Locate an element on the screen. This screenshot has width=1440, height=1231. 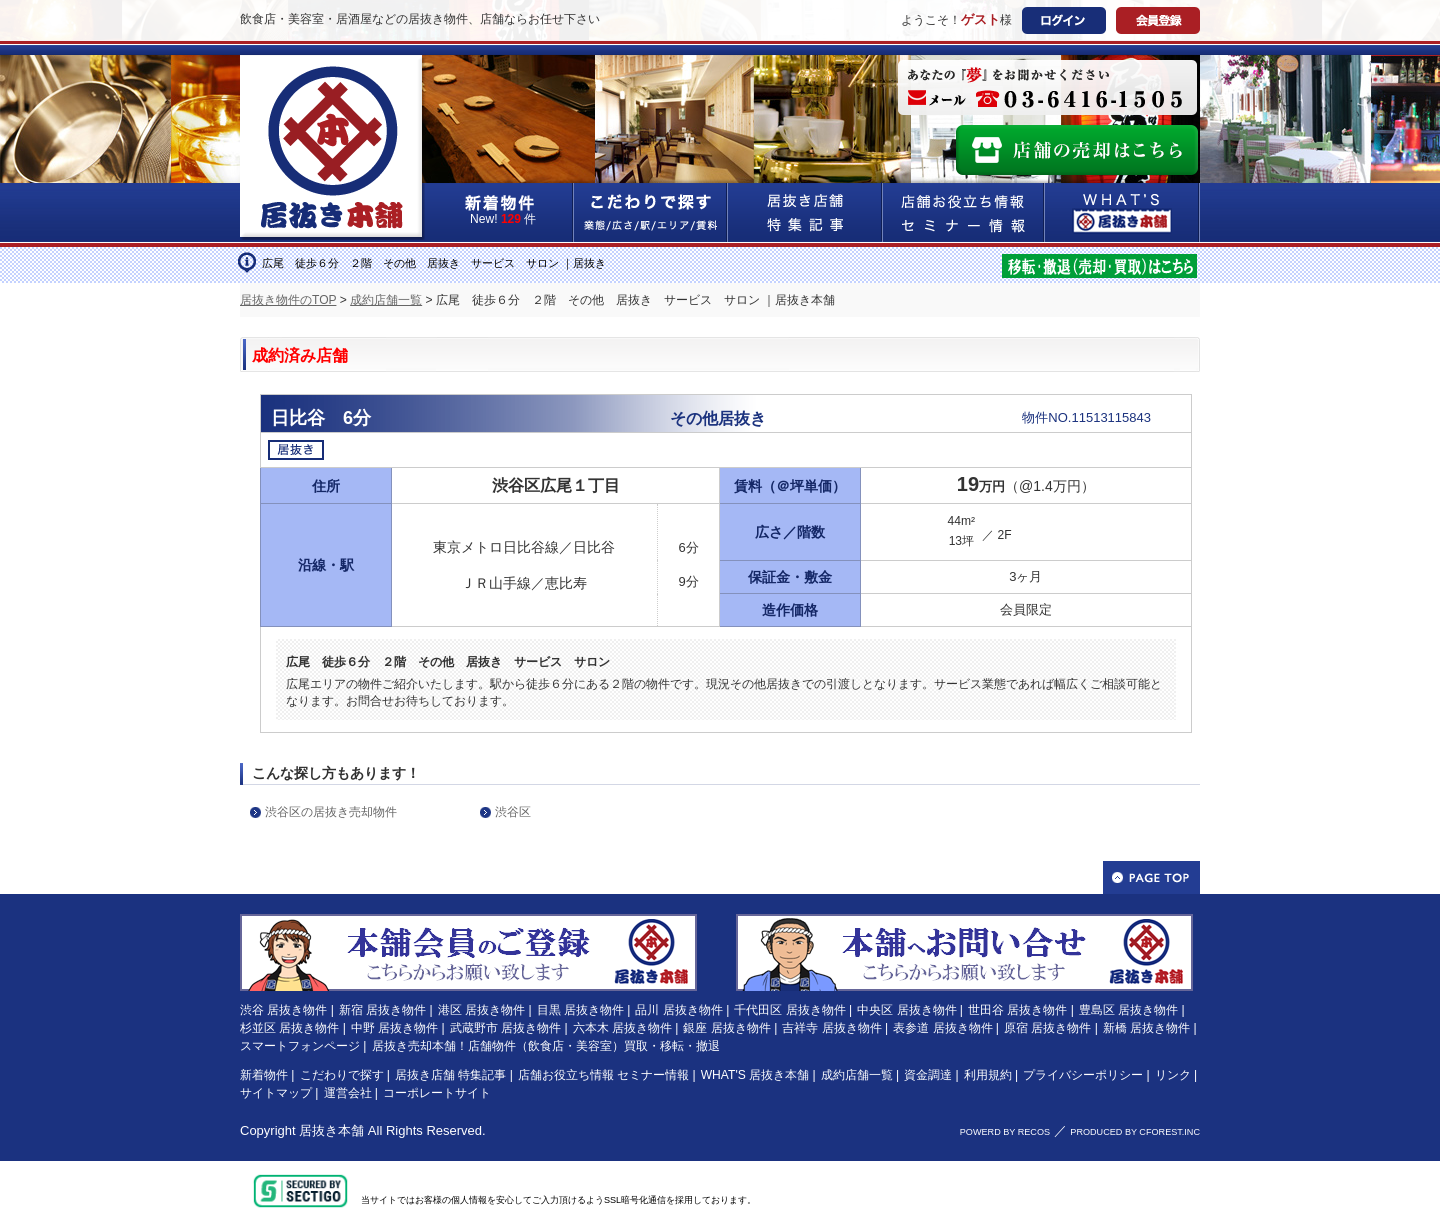
銀座 居抜き物件 is located at coordinates (726, 1028).